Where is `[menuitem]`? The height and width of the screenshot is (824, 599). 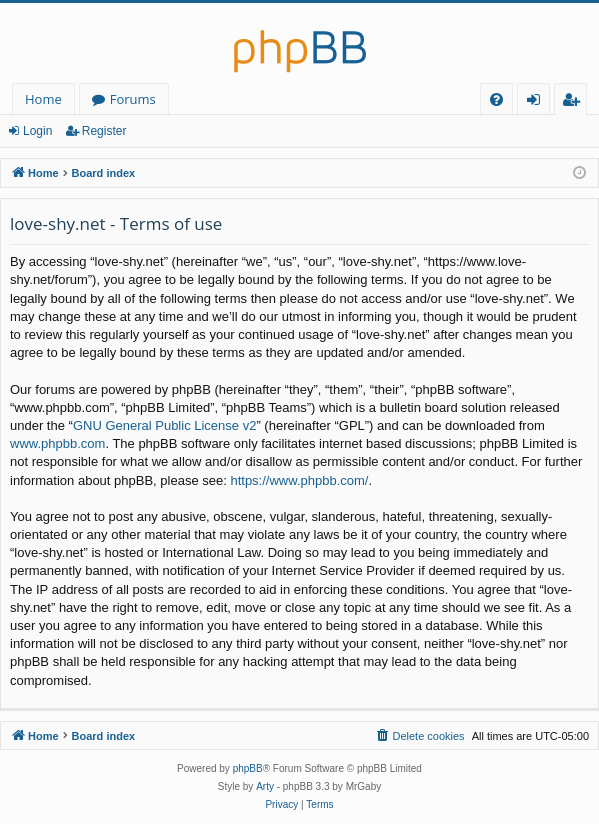 [menuitem] is located at coordinates (496, 99).